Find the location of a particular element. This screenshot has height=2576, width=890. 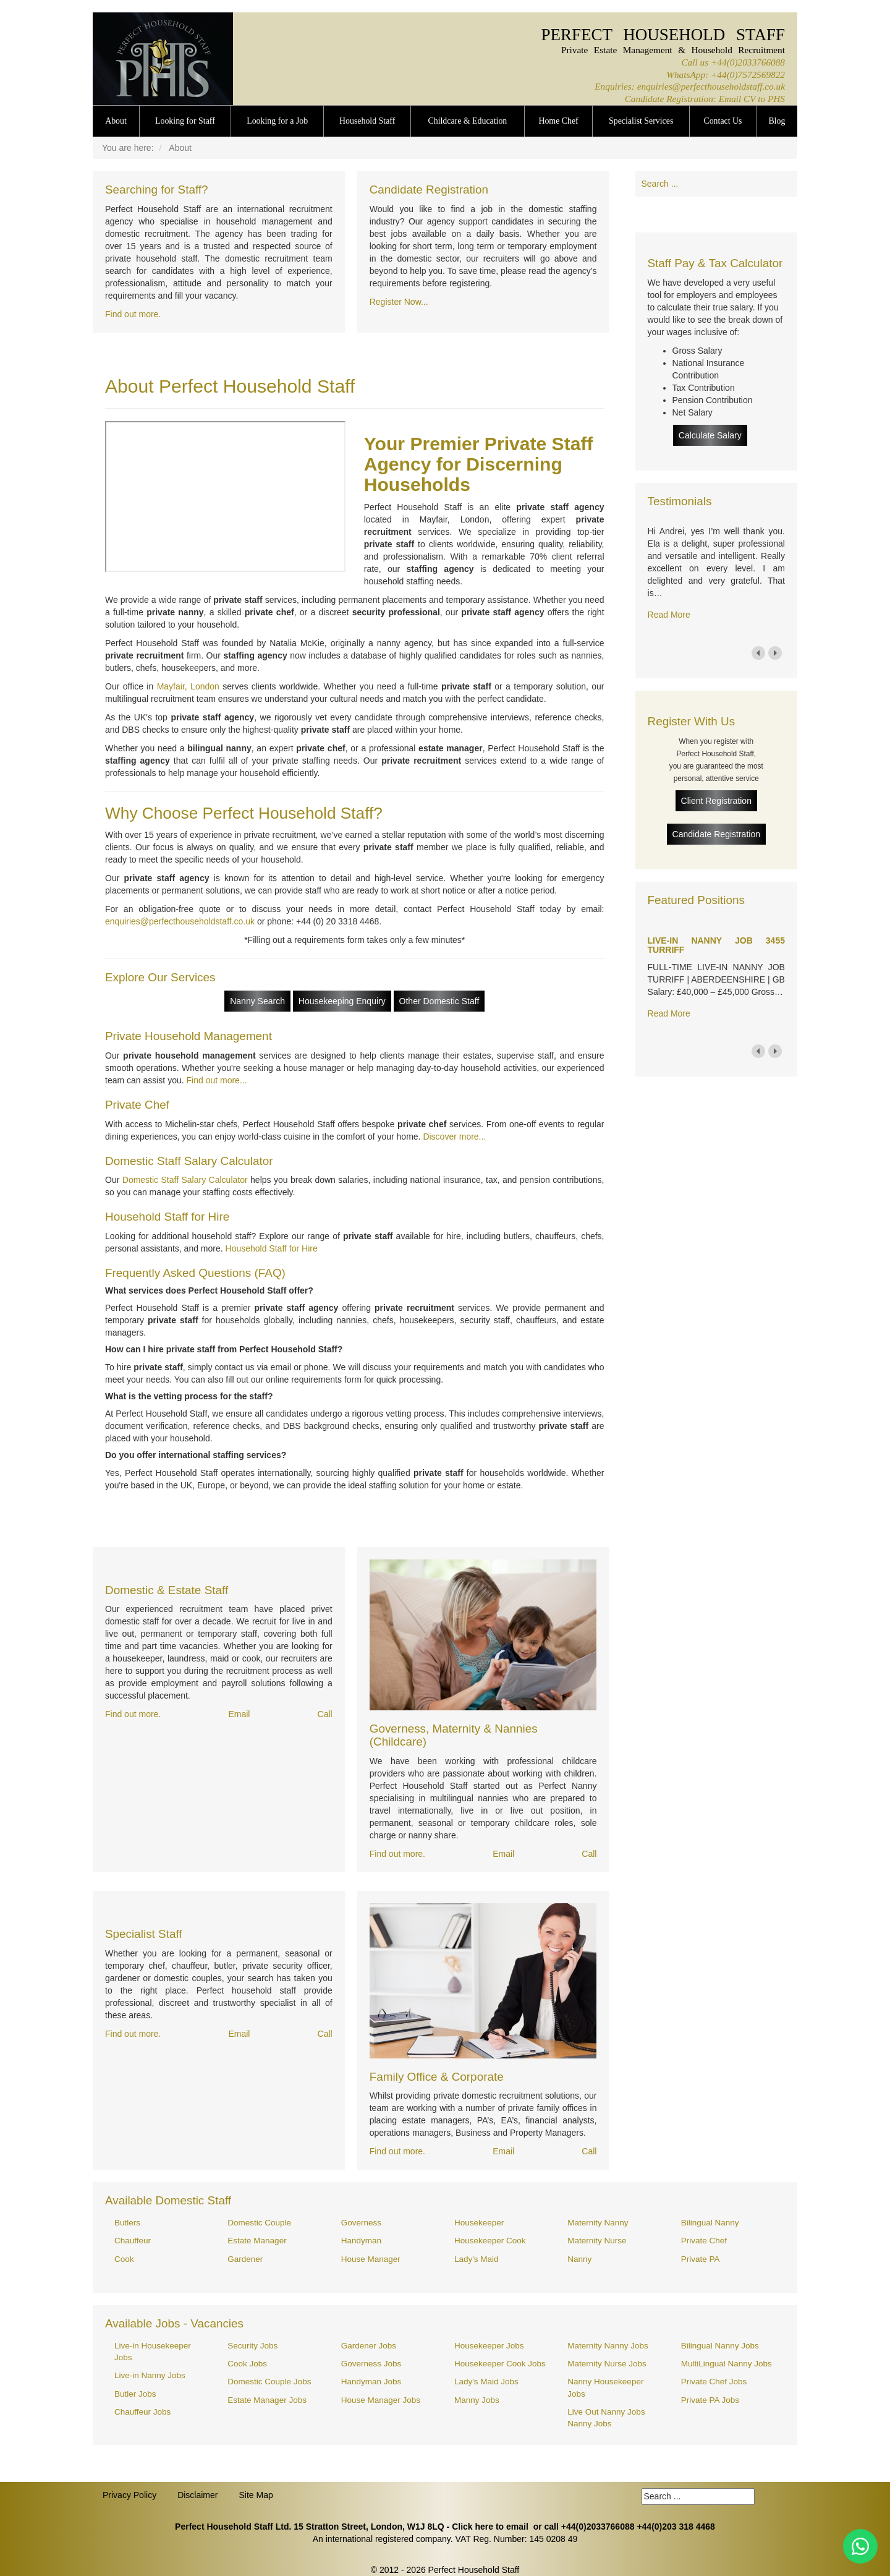

Domestic Couple is located at coordinates (259, 2222).